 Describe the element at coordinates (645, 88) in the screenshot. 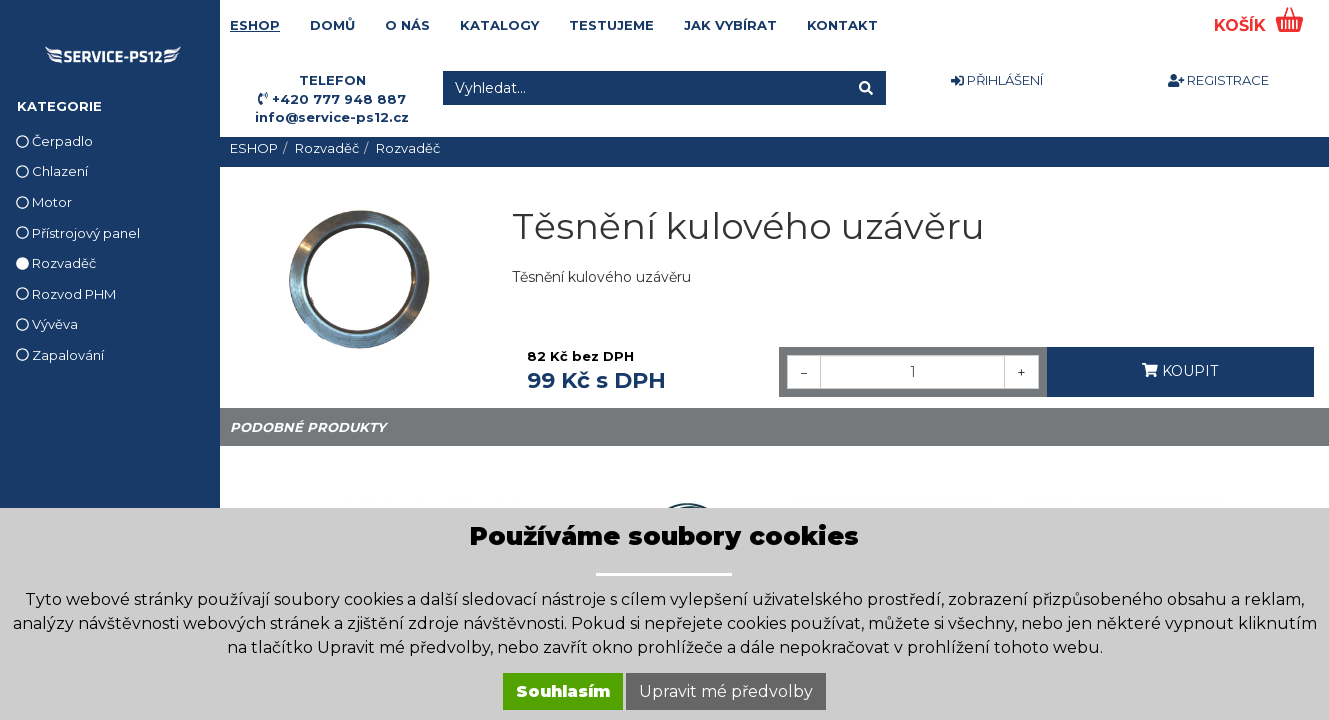

I see `[Vyhledat...]` at that location.